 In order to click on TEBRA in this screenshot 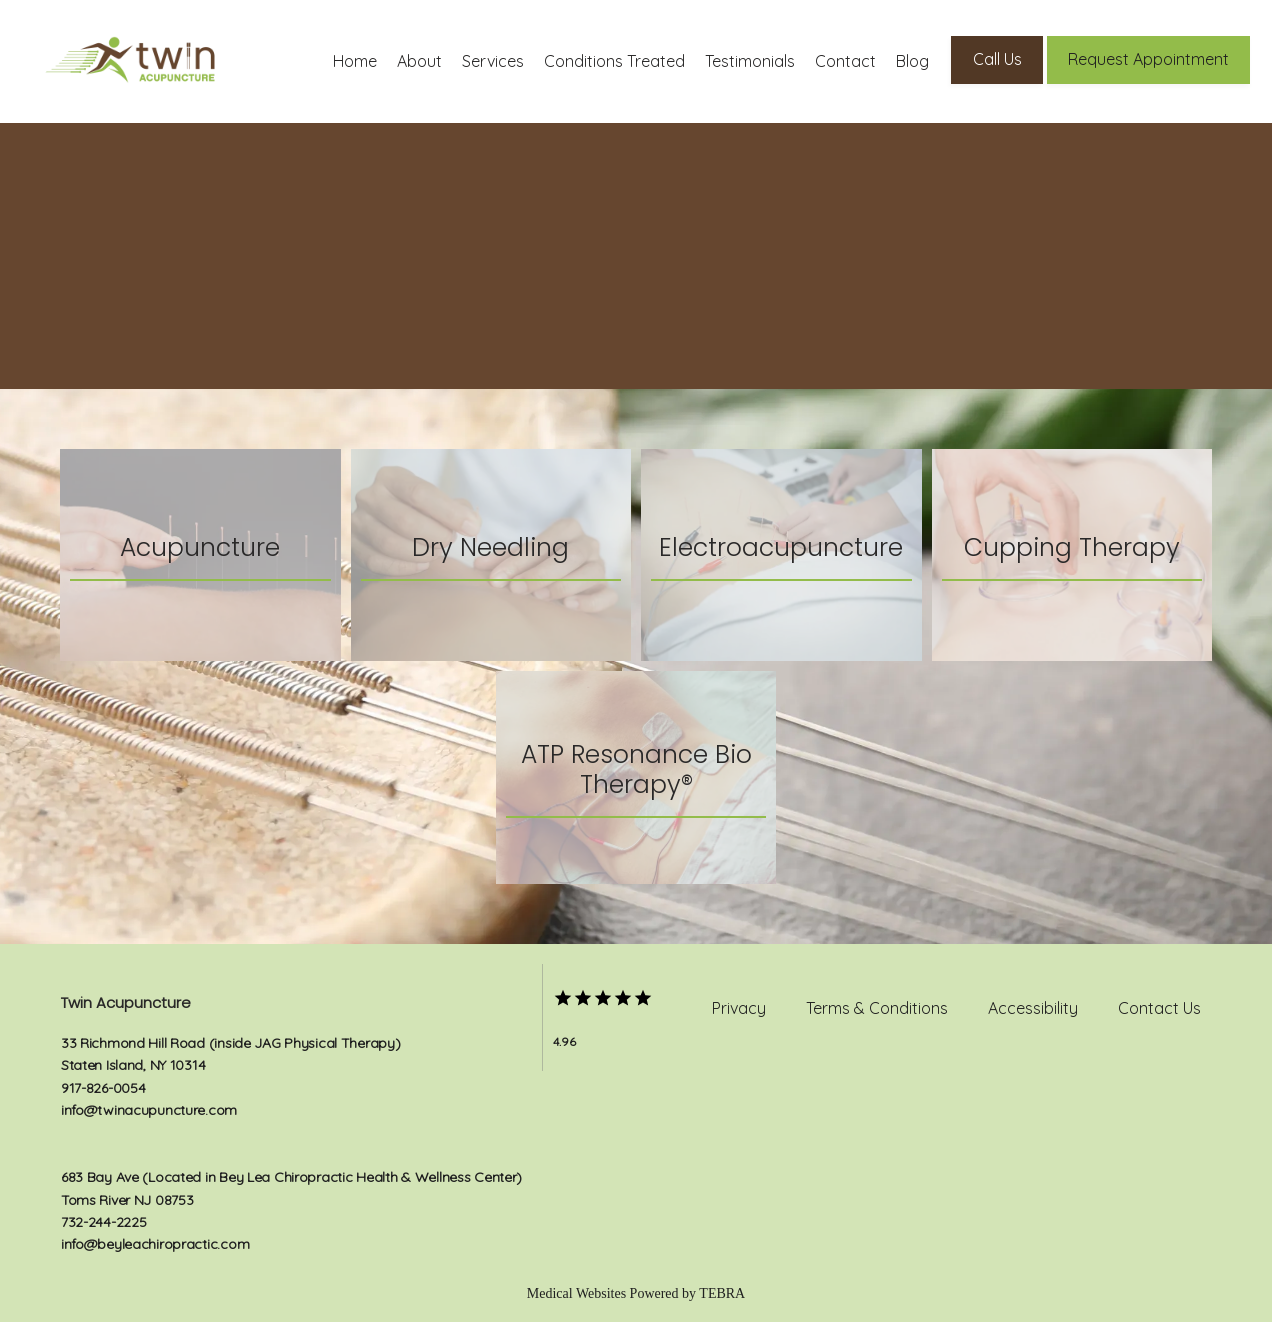, I will do `click(722, 1293)`.